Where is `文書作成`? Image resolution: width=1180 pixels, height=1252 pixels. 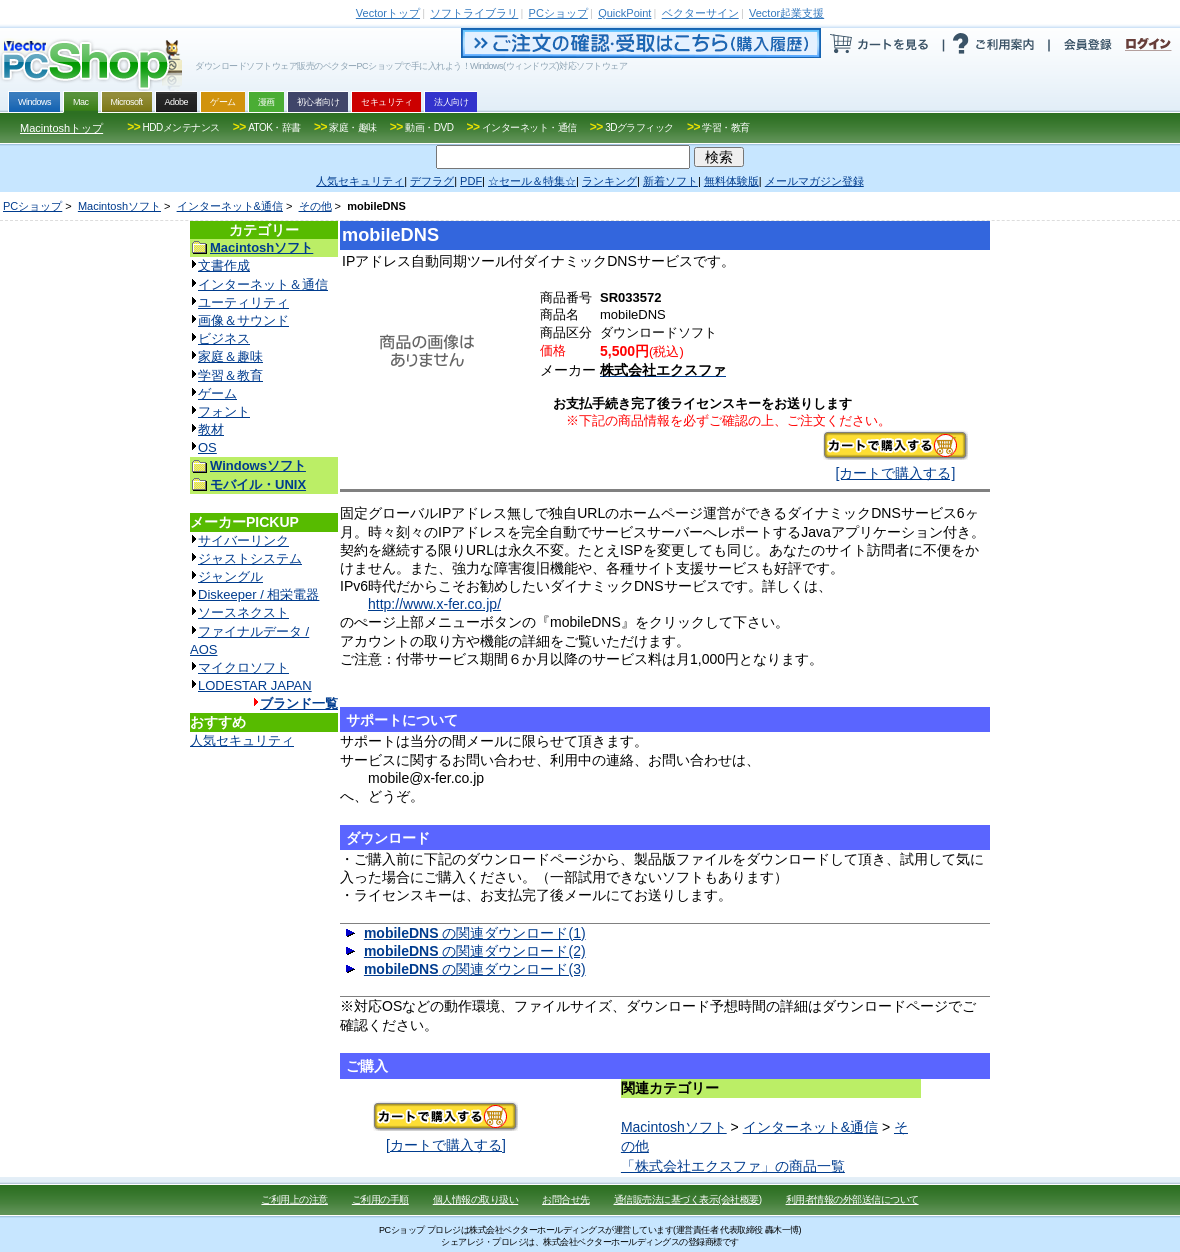 文書作成 is located at coordinates (224, 265).